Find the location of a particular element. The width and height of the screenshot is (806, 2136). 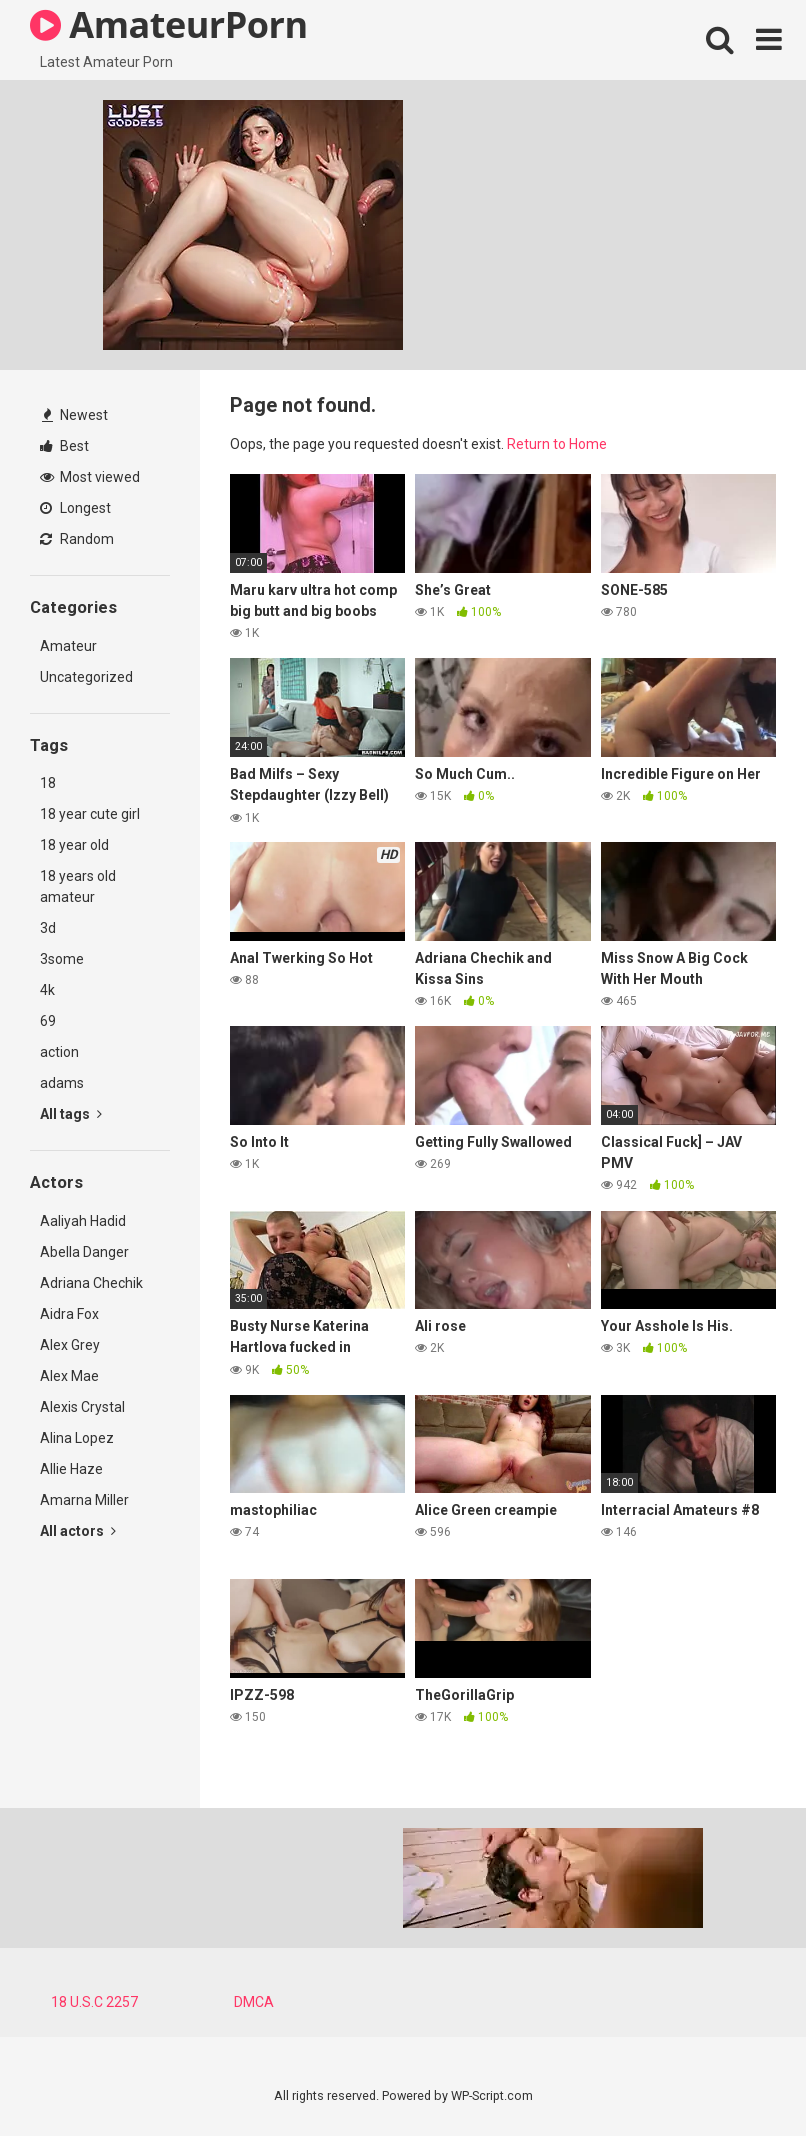

18 year cute girl is located at coordinates (90, 814).